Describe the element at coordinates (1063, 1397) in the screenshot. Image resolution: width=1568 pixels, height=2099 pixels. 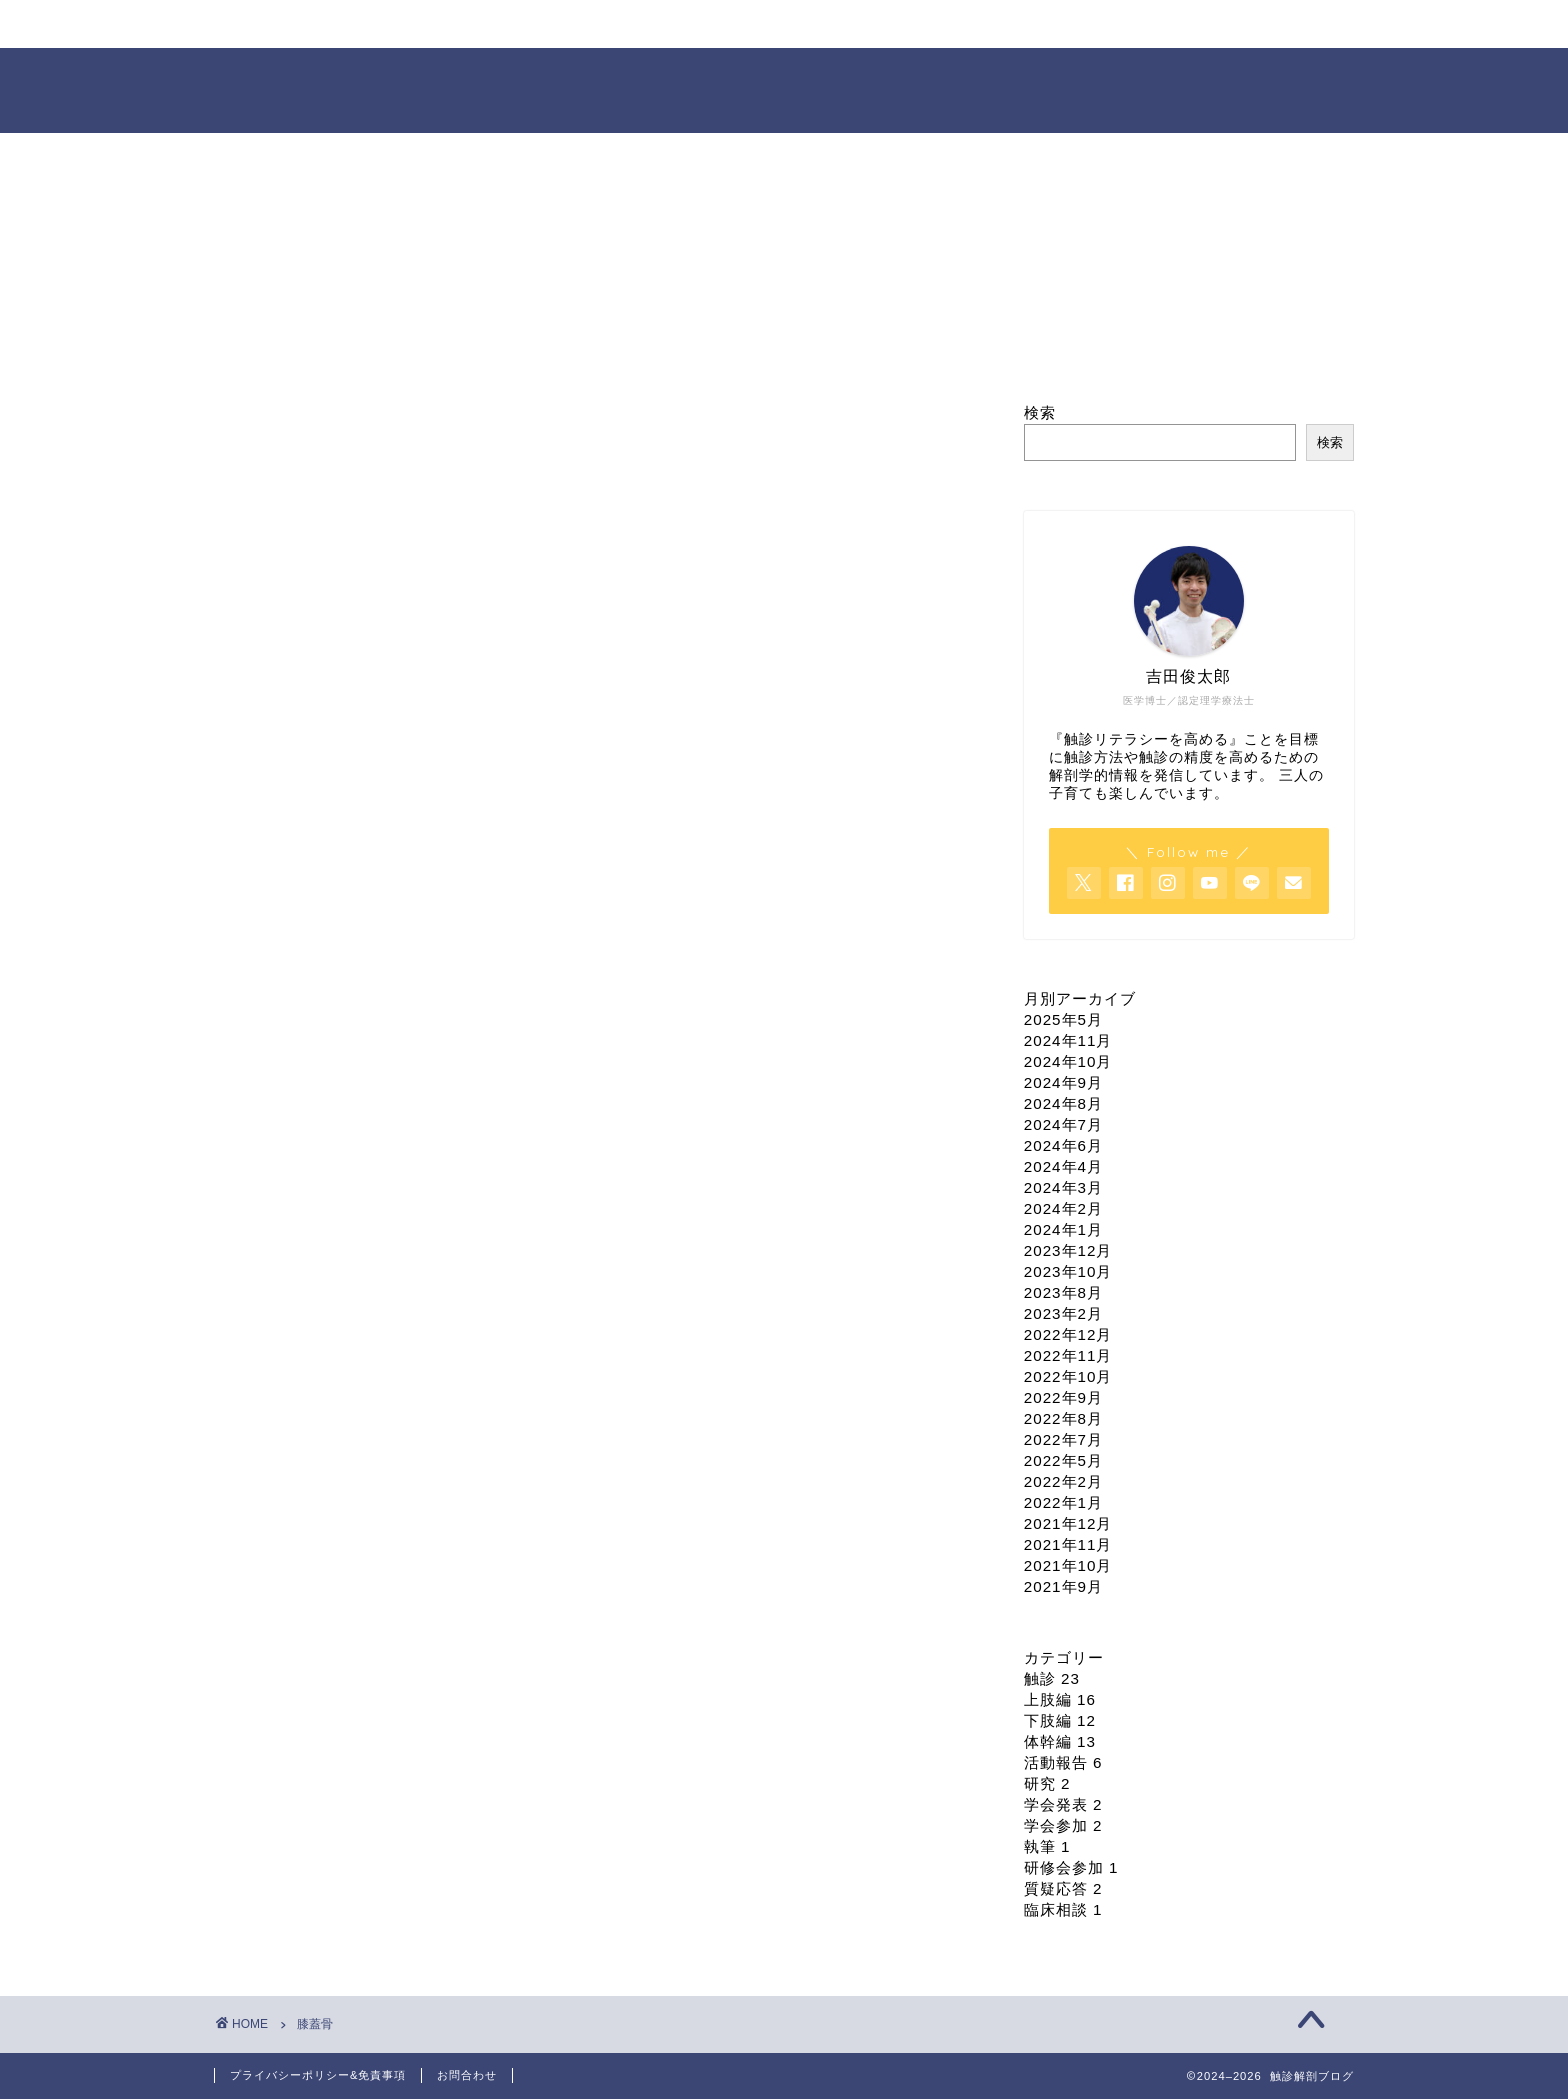
I see `2022年9月` at that location.